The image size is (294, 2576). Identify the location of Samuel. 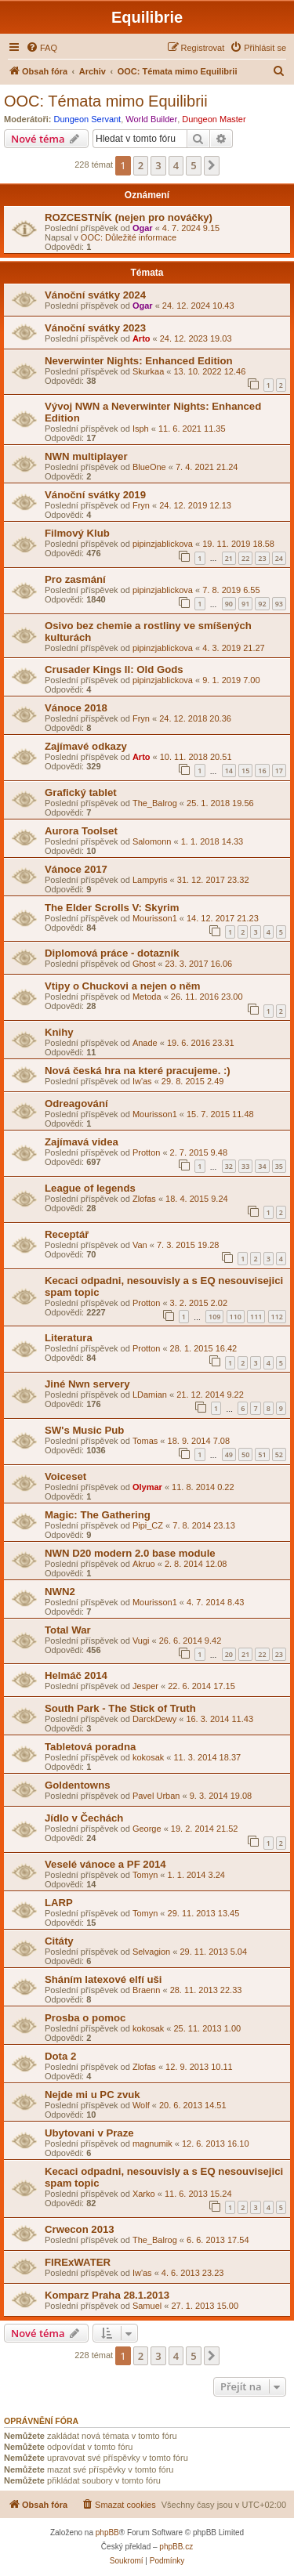
(147, 2305).